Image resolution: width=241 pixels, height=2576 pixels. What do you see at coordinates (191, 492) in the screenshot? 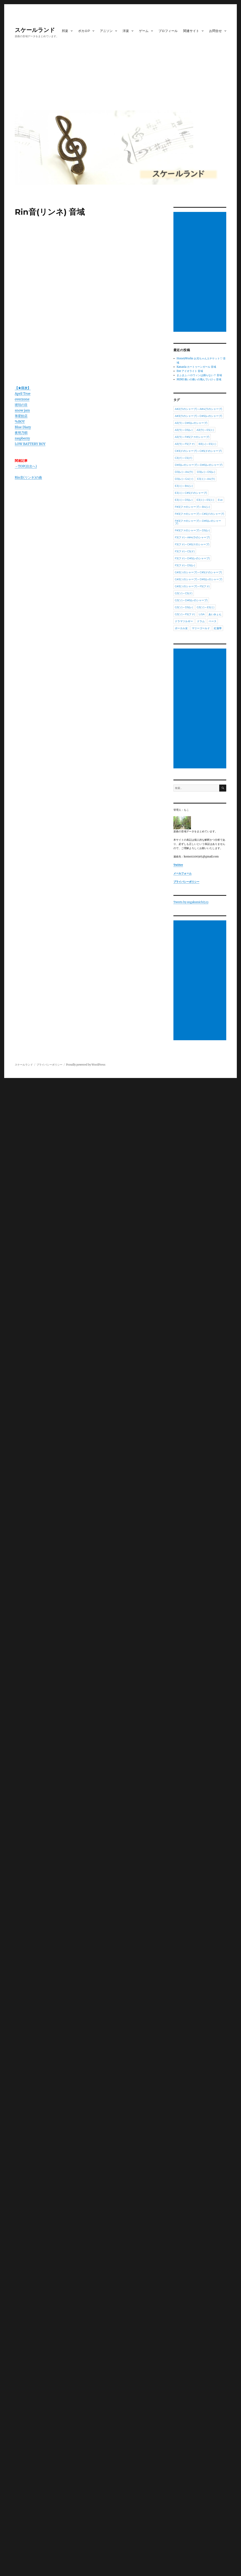
I see `E3(ミ)～C#5(ドのシャープ)` at bounding box center [191, 492].